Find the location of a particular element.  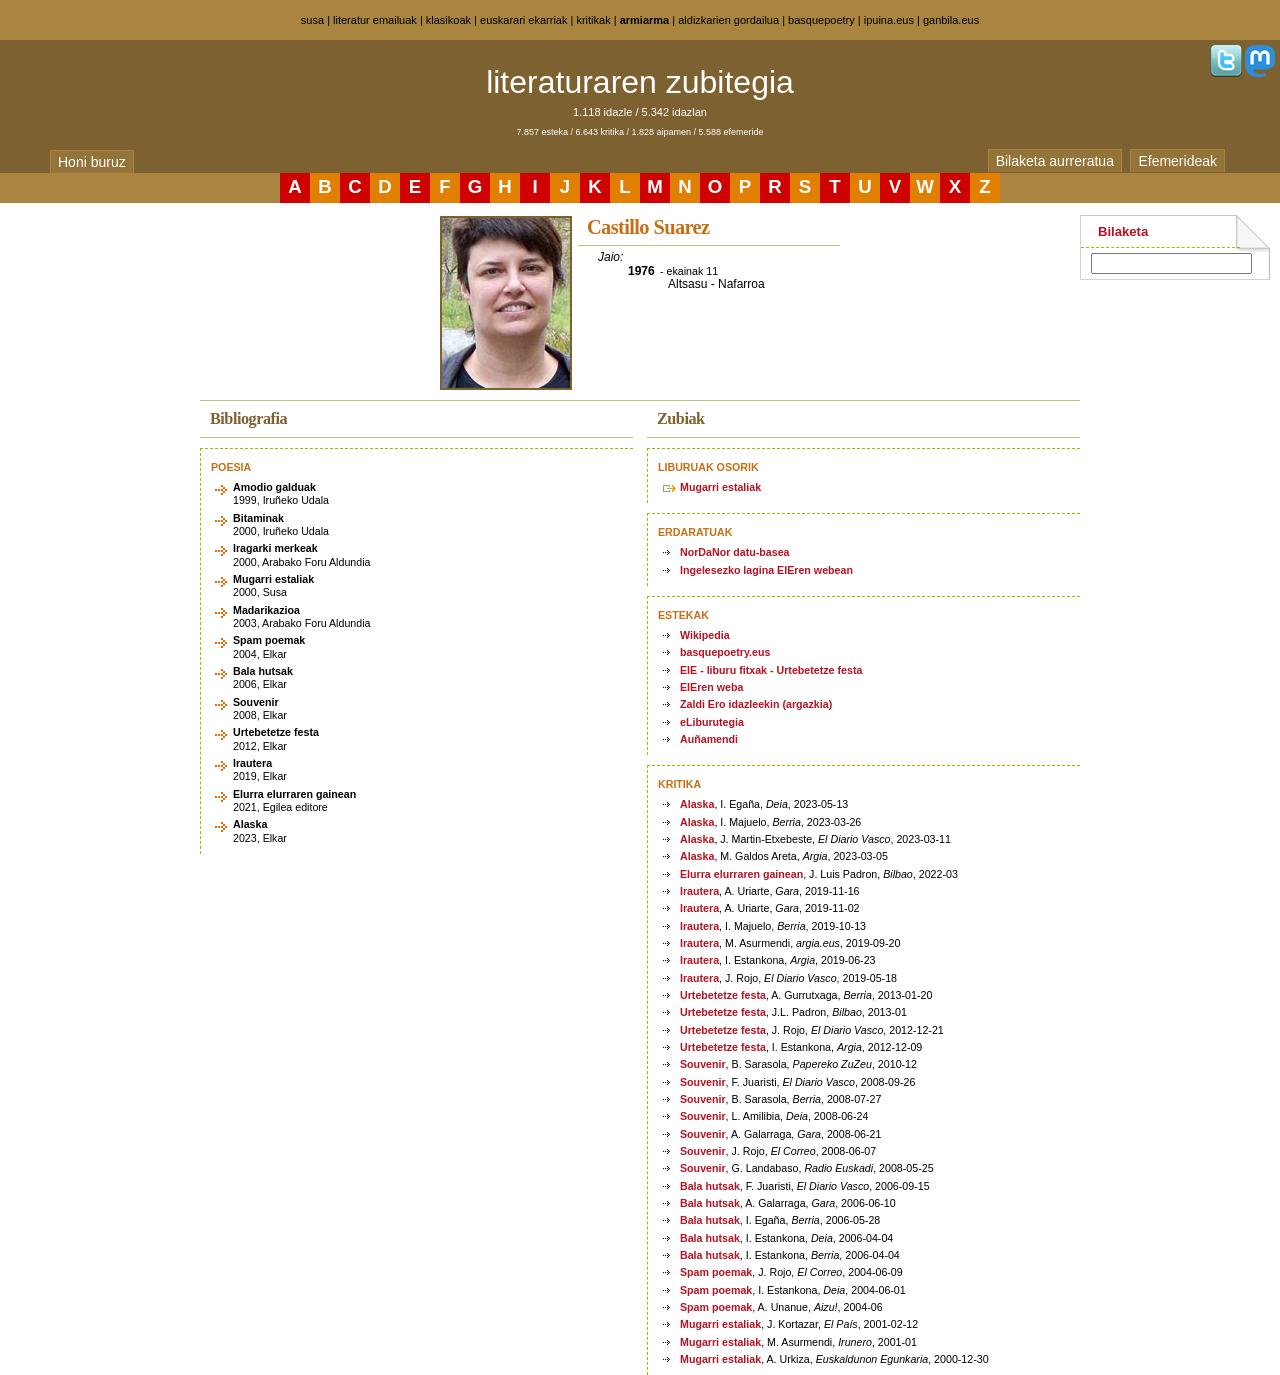

EIEren weba is located at coordinates (711, 687).